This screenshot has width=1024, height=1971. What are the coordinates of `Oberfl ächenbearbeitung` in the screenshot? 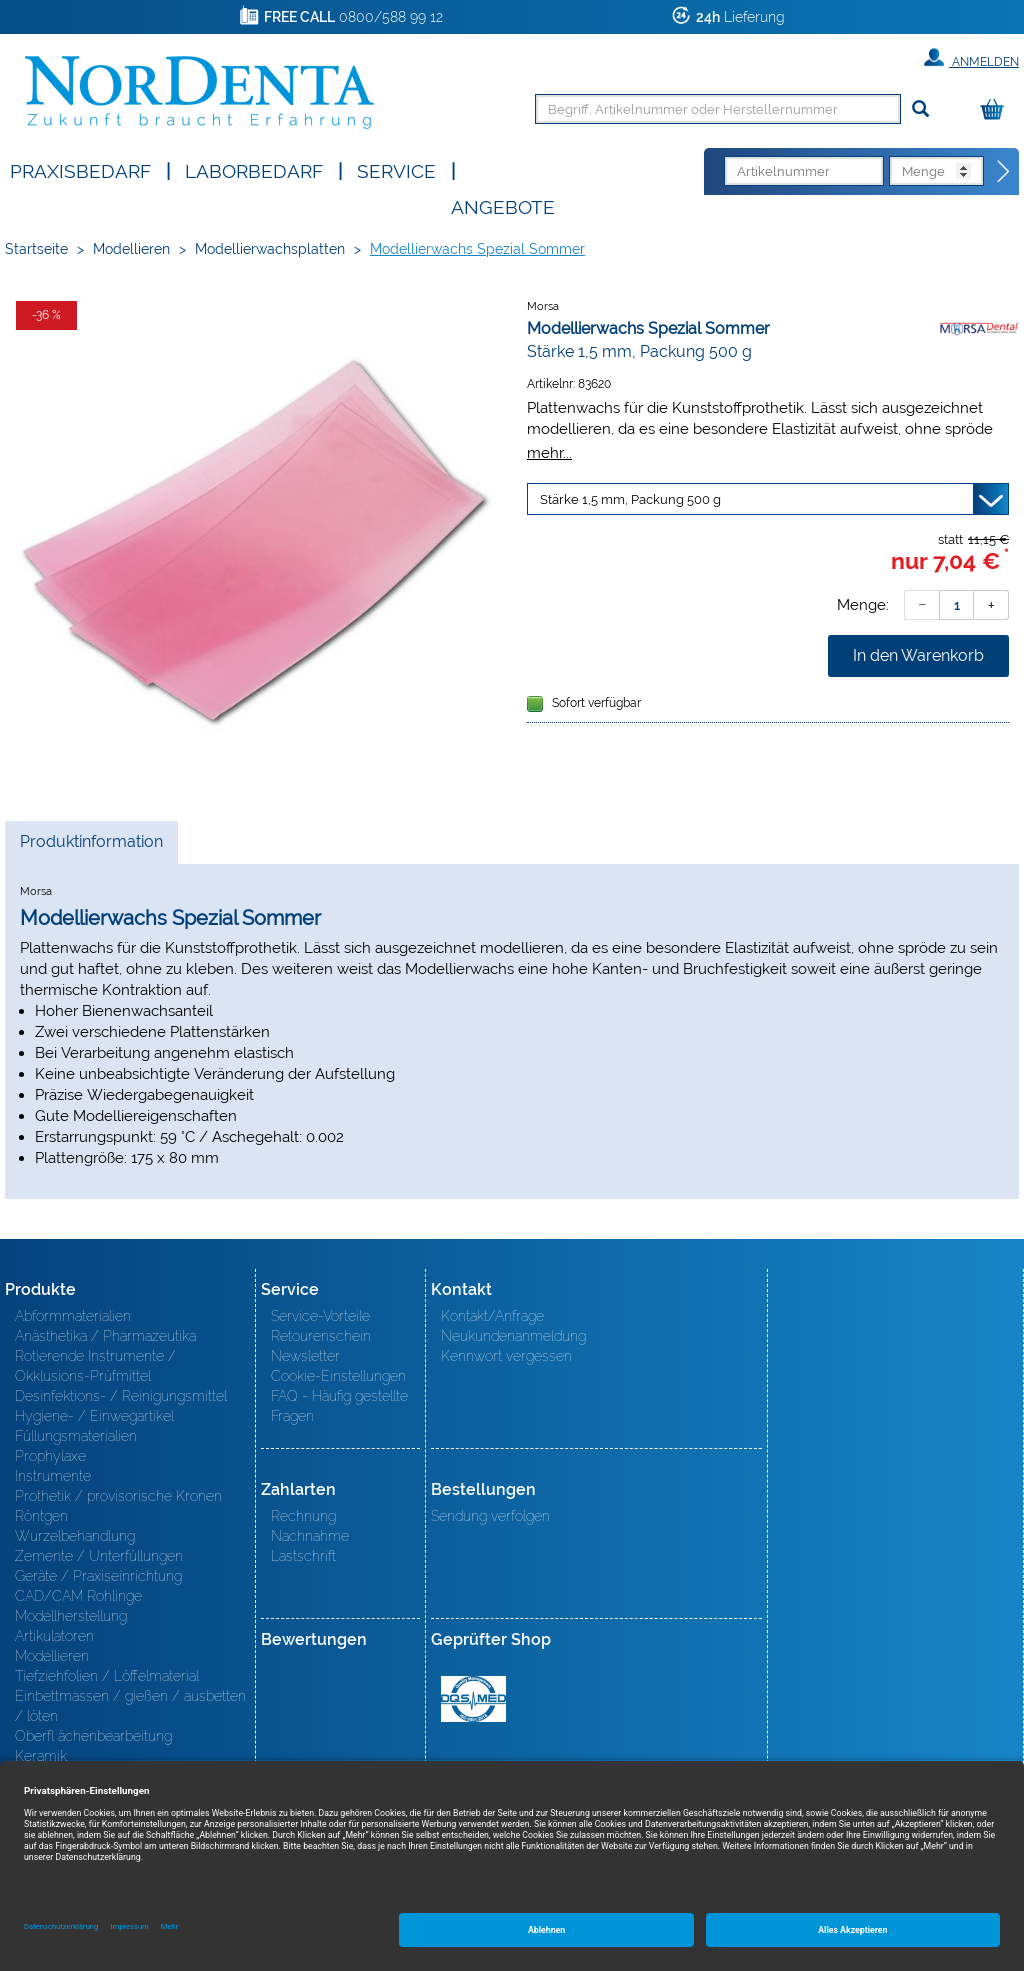 It's located at (93, 1736).